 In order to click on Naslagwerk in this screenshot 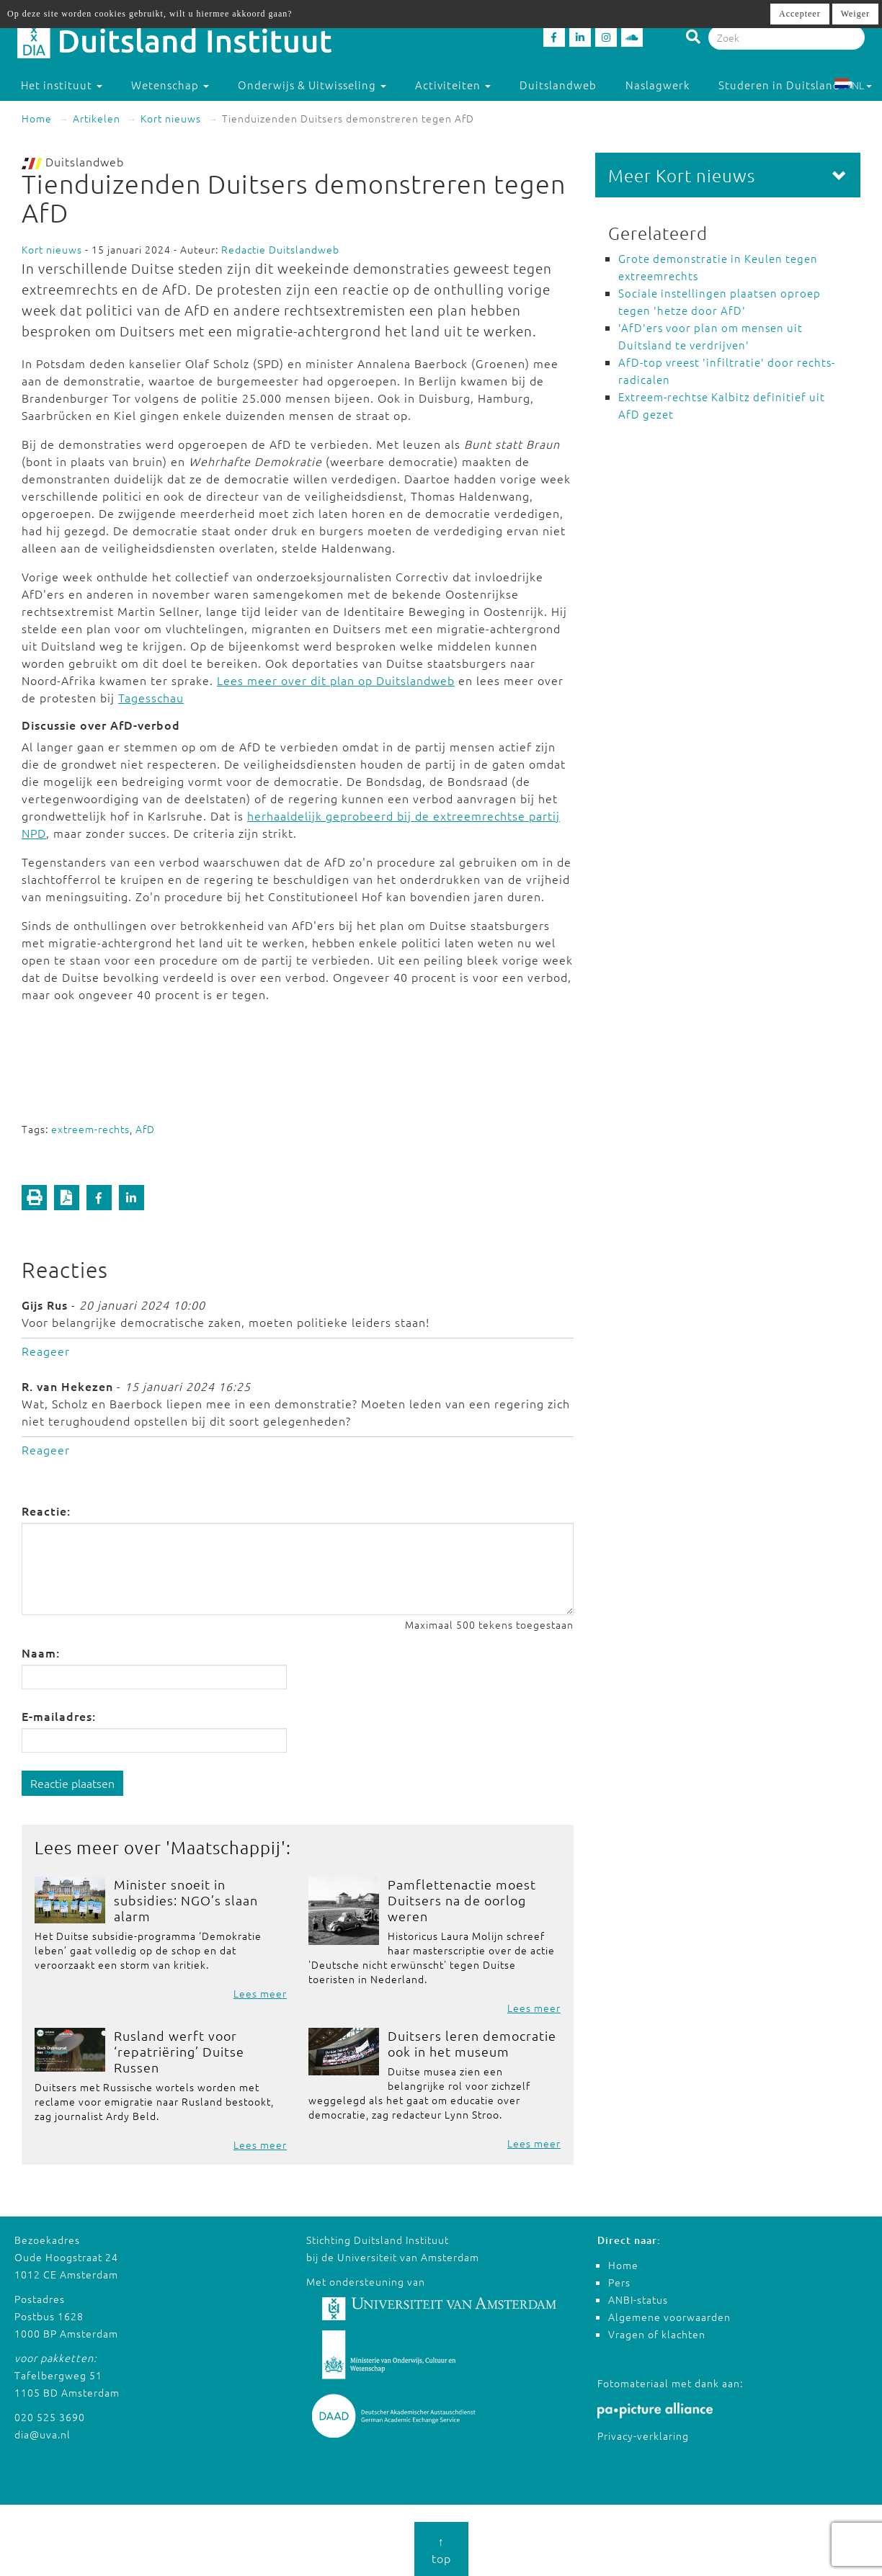, I will do `click(657, 84)`.